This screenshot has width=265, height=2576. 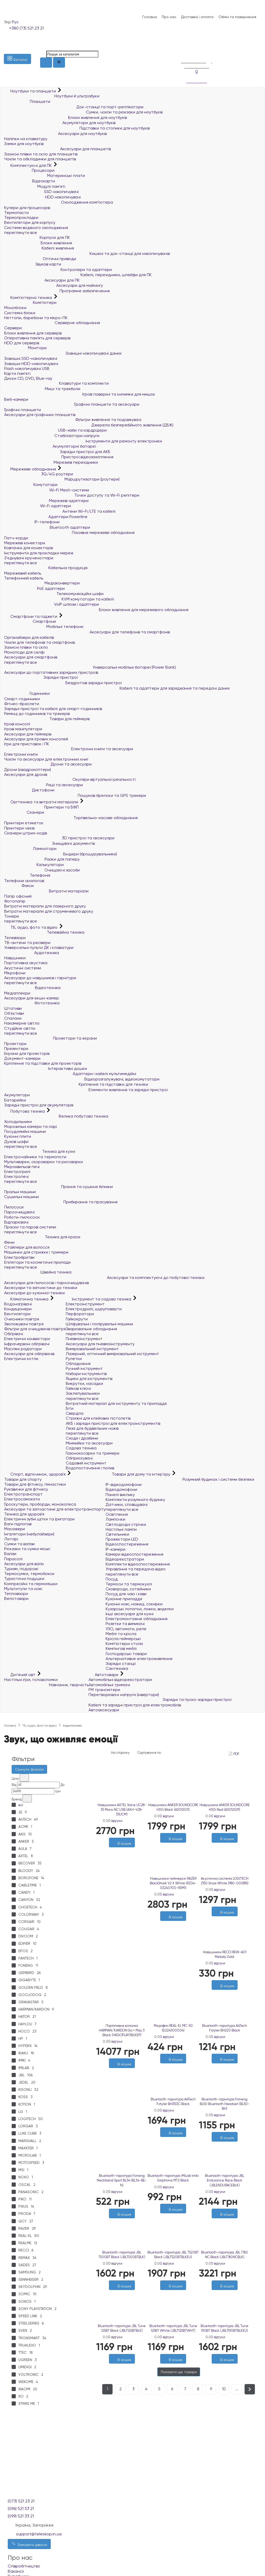 I want to click on Перетворювачі напруги (інвертори), so click(x=124, y=1694).